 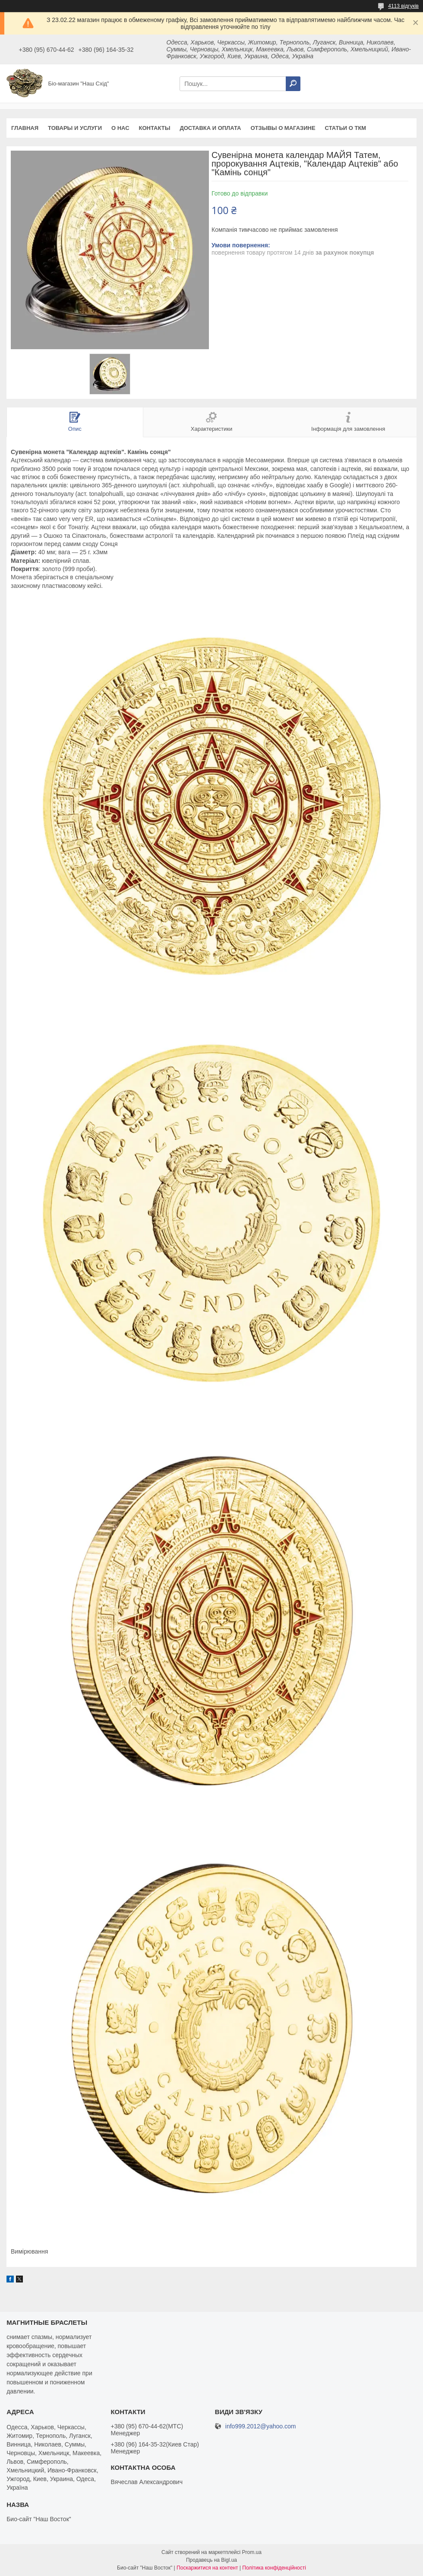 What do you see at coordinates (211, 2560) in the screenshot?
I see `Продавець на Bigl.ua` at bounding box center [211, 2560].